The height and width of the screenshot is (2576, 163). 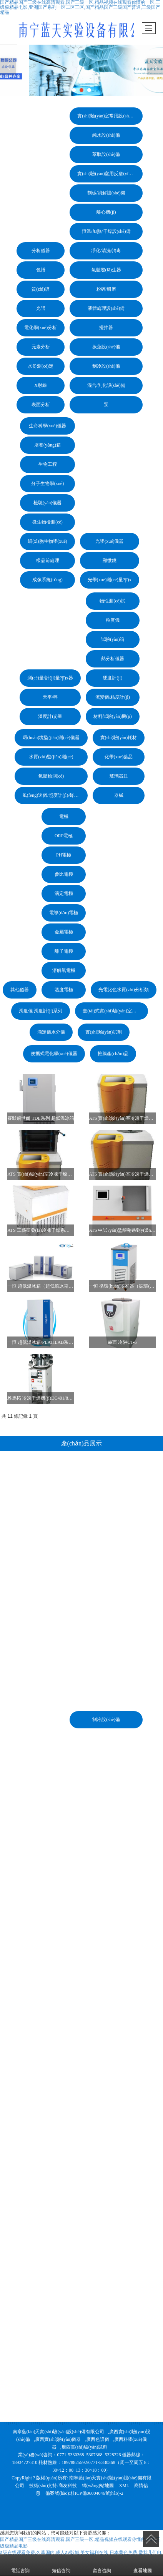 What do you see at coordinates (106, 212) in the screenshot?
I see `離心機(jī)` at bounding box center [106, 212].